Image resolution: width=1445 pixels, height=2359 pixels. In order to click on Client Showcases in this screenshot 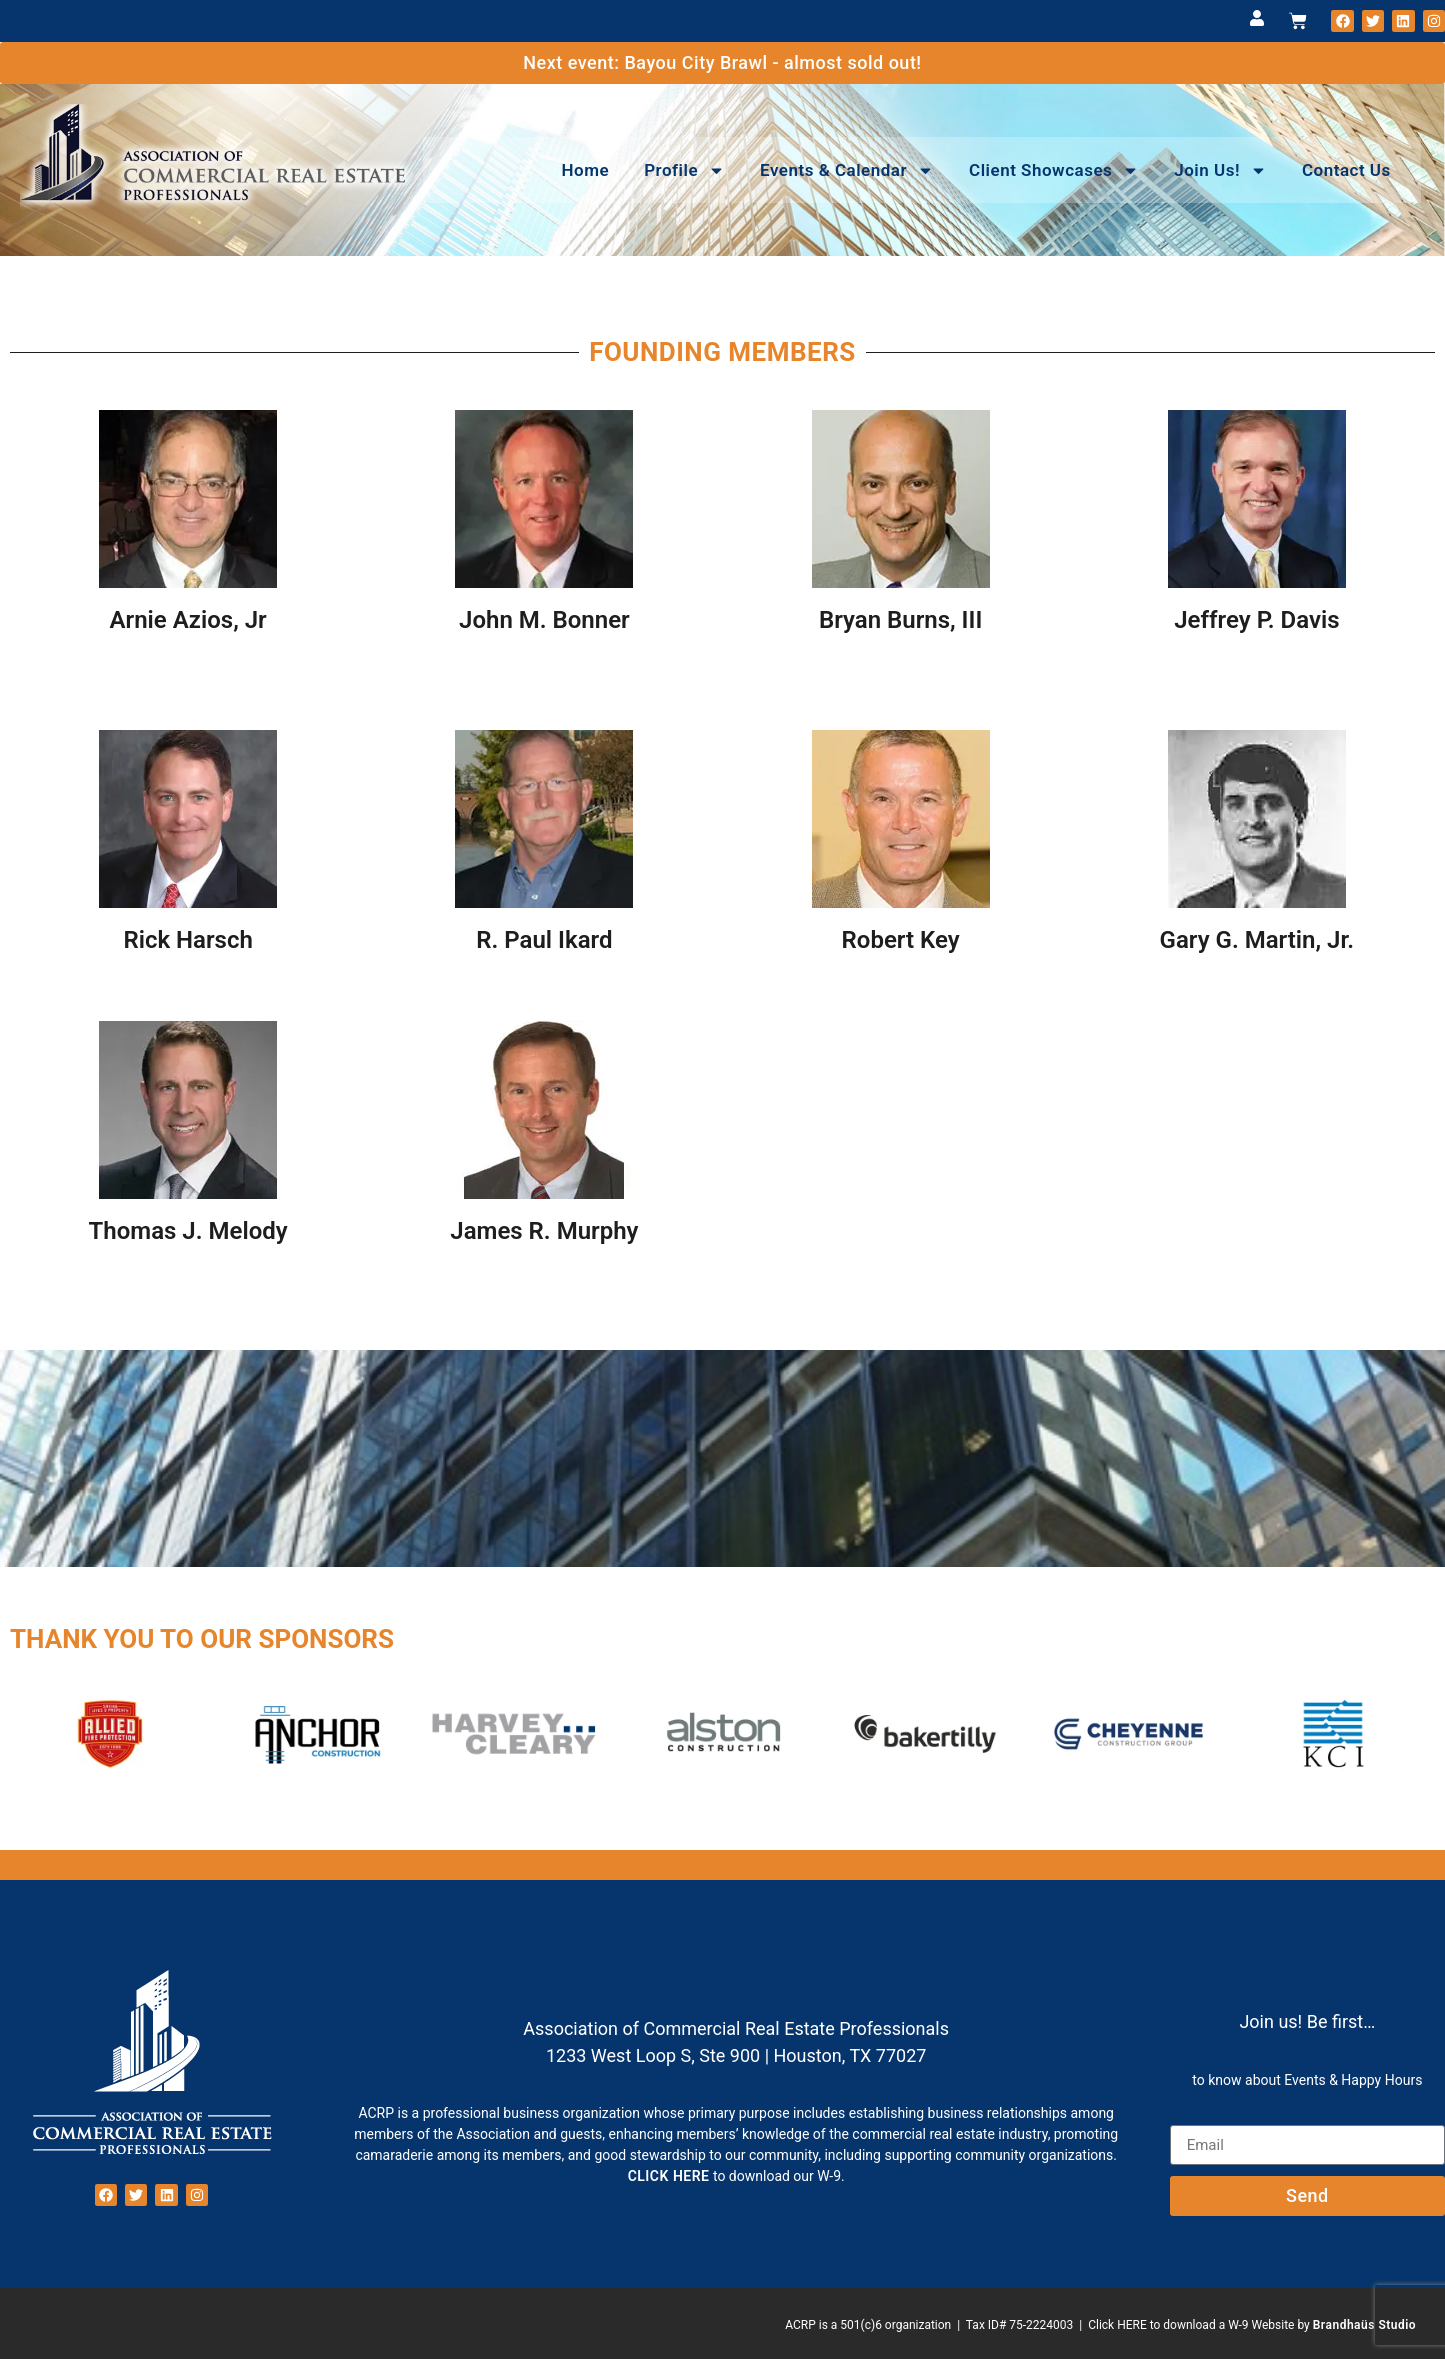, I will do `click(1054, 170)`.